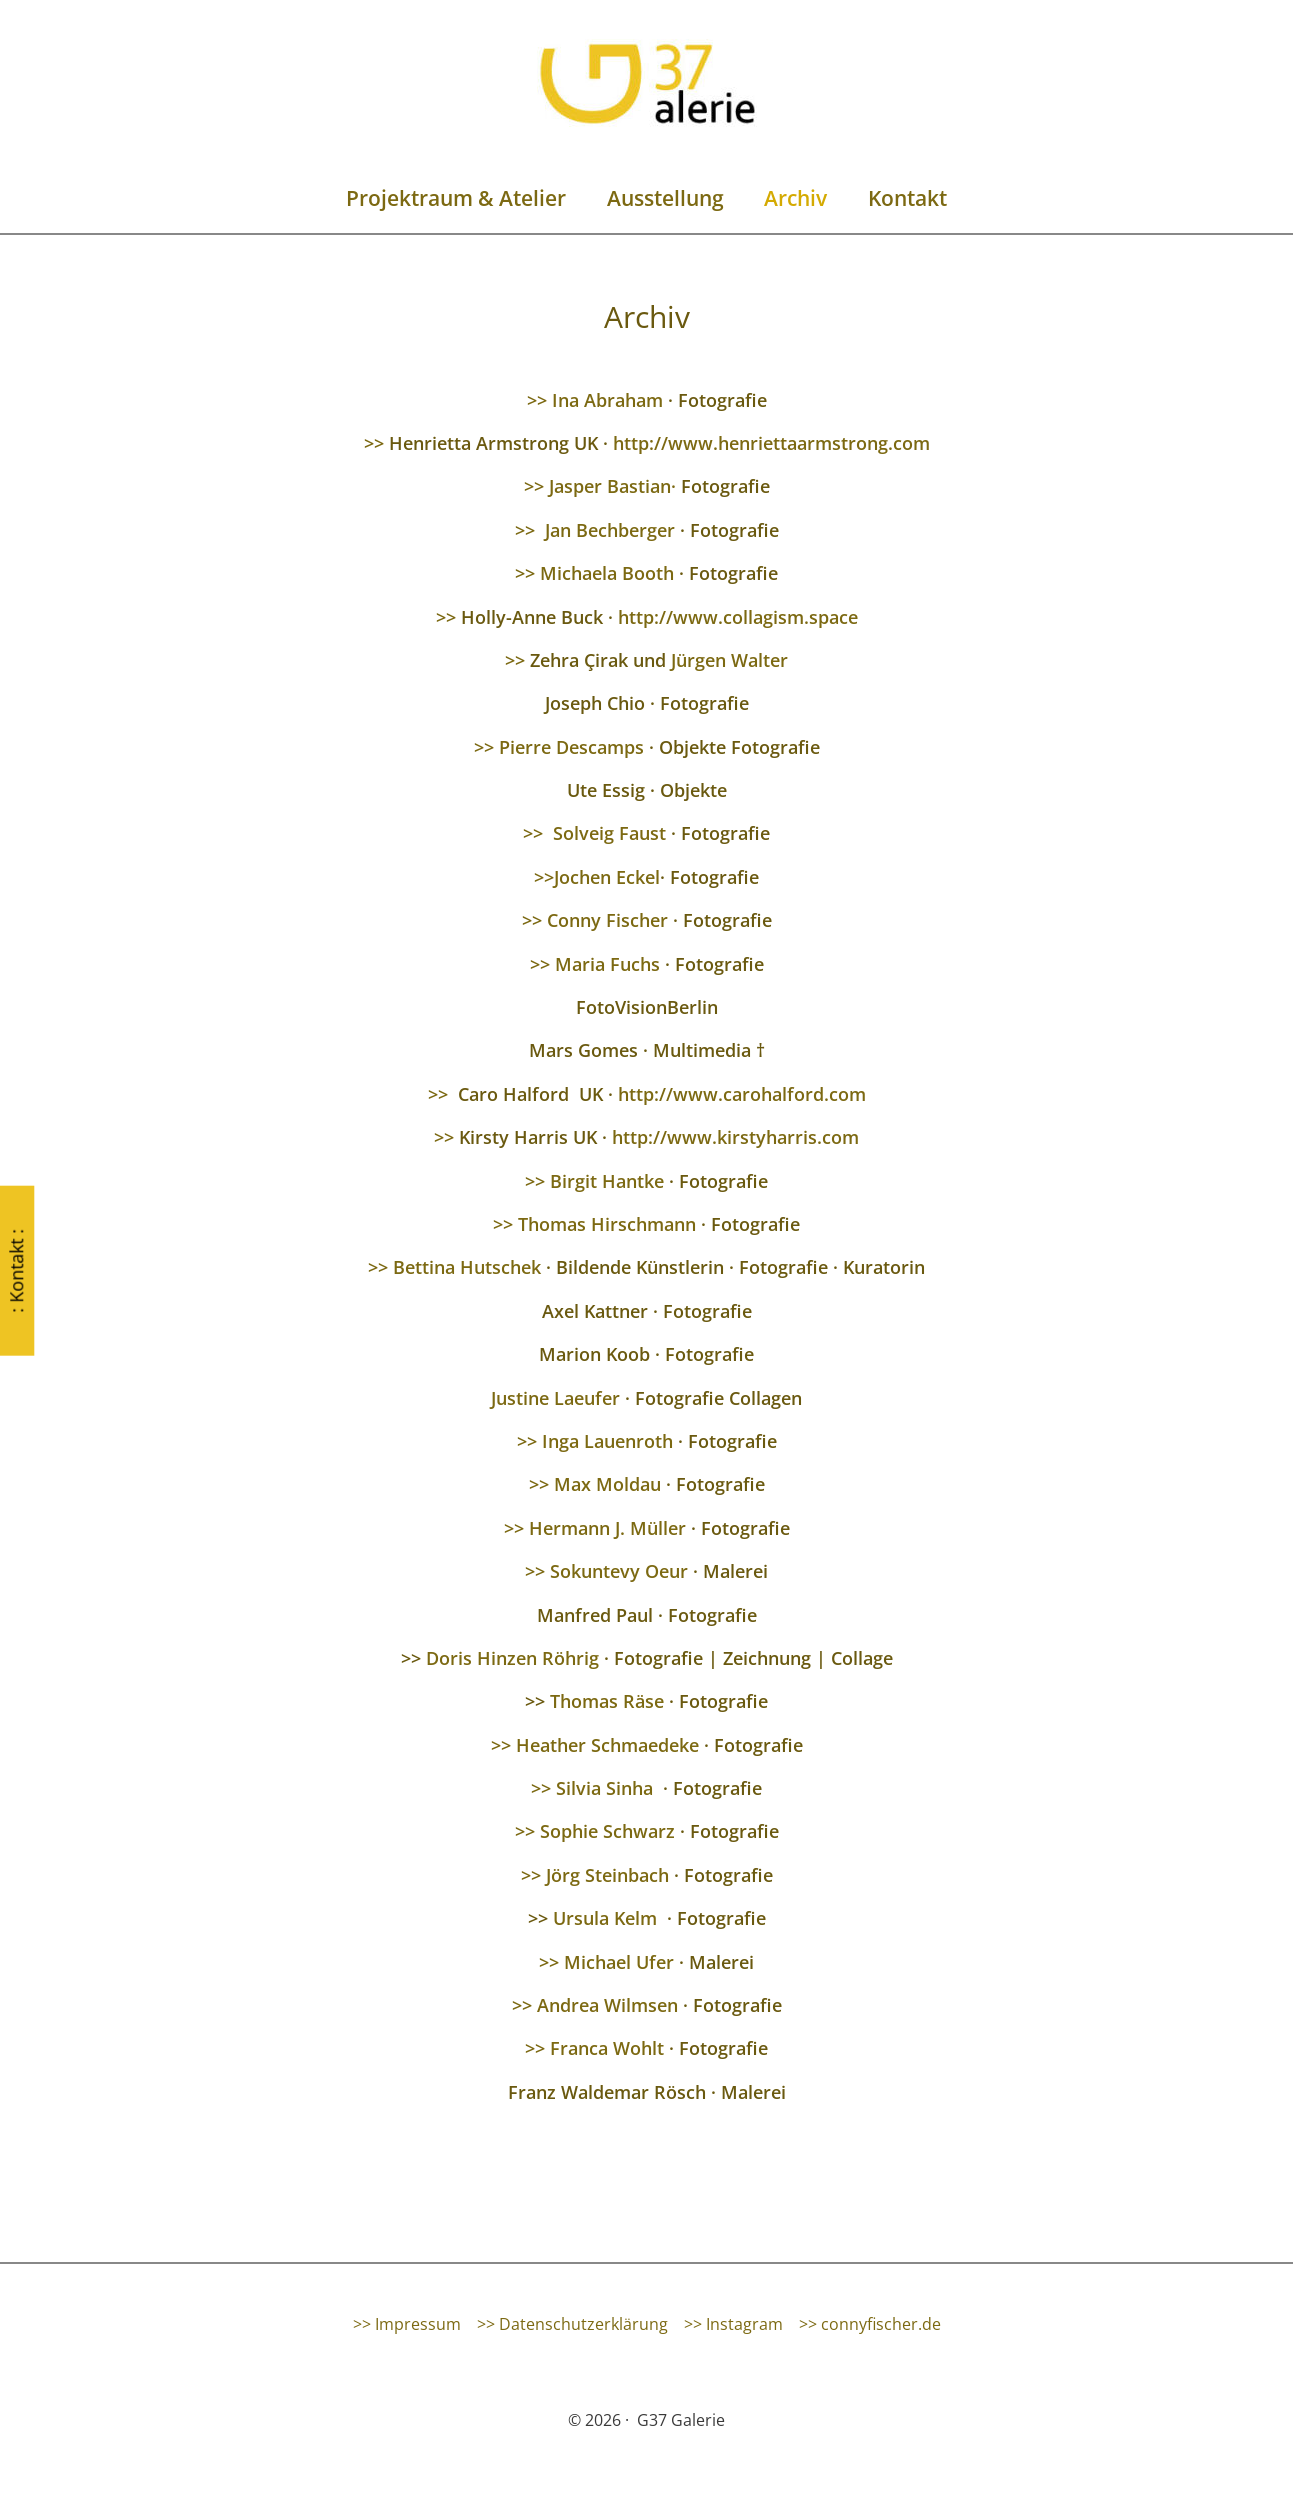  I want to click on >> Ina Abraham, so click(595, 400).